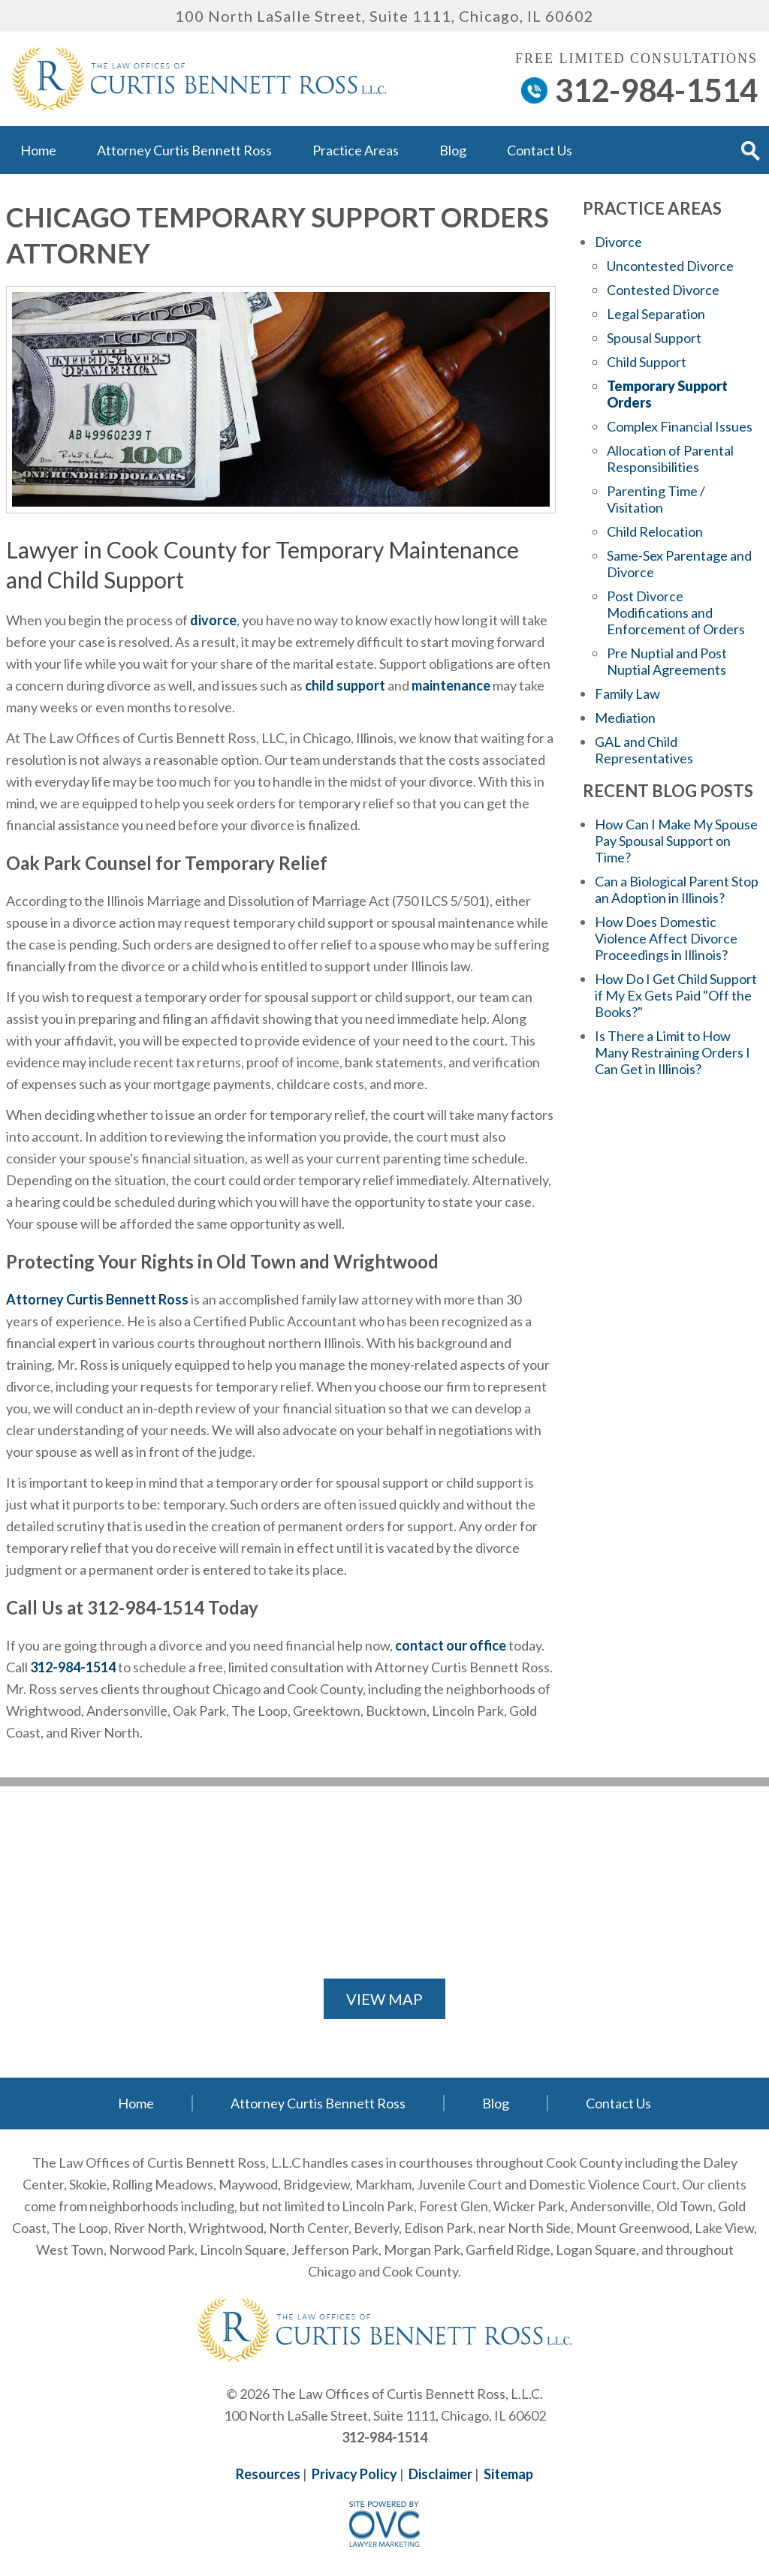 The height and width of the screenshot is (2576, 769). What do you see at coordinates (539, 150) in the screenshot?
I see `Contact Us` at bounding box center [539, 150].